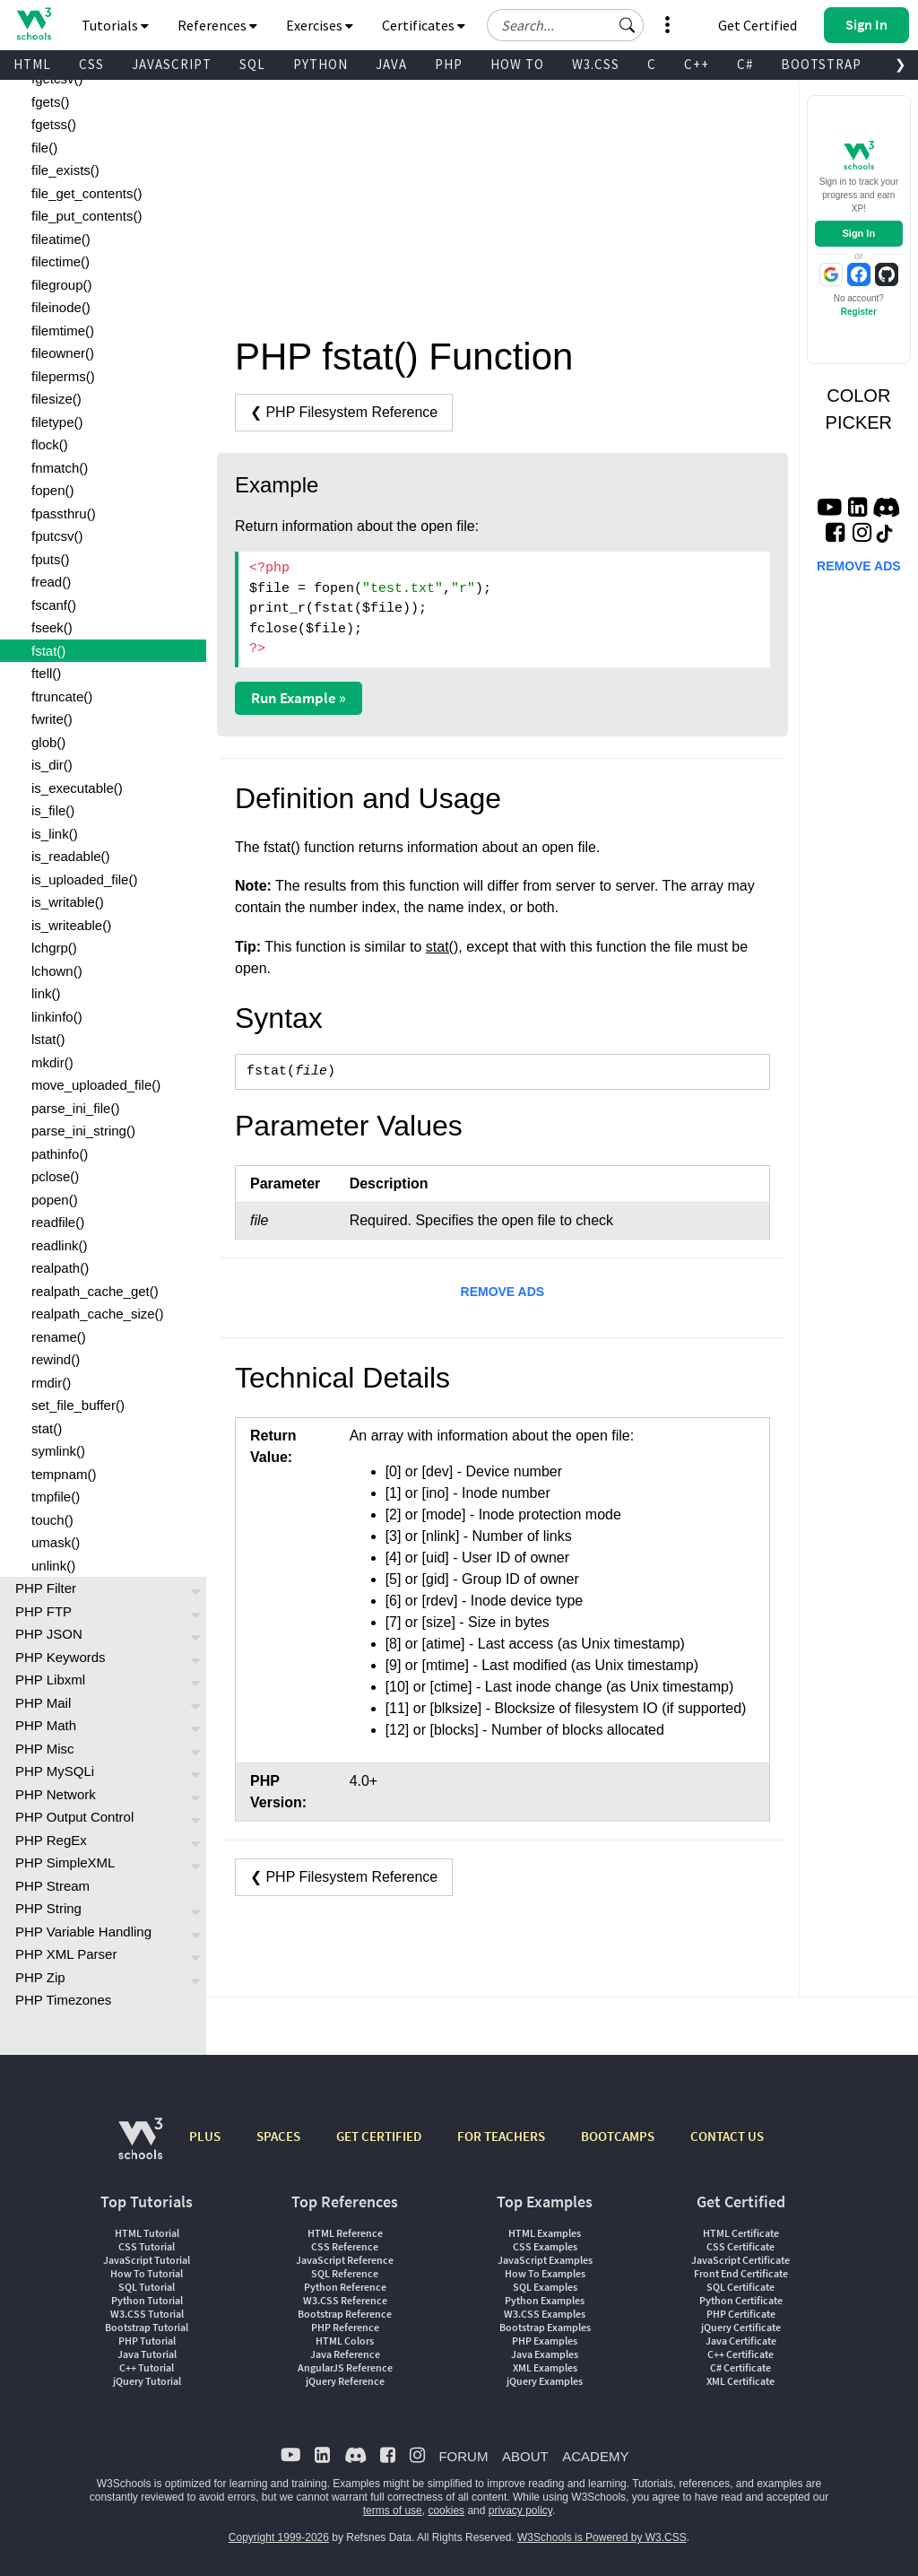 The width and height of the screenshot is (918, 2576). Describe the element at coordinates (78, 1405) in the screenshot. I see `set_file_buffer()` at that location.